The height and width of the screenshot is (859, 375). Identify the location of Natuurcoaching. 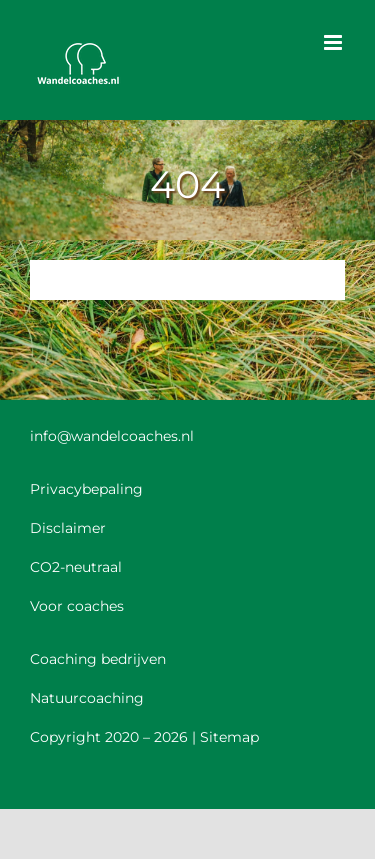
(87, 698).